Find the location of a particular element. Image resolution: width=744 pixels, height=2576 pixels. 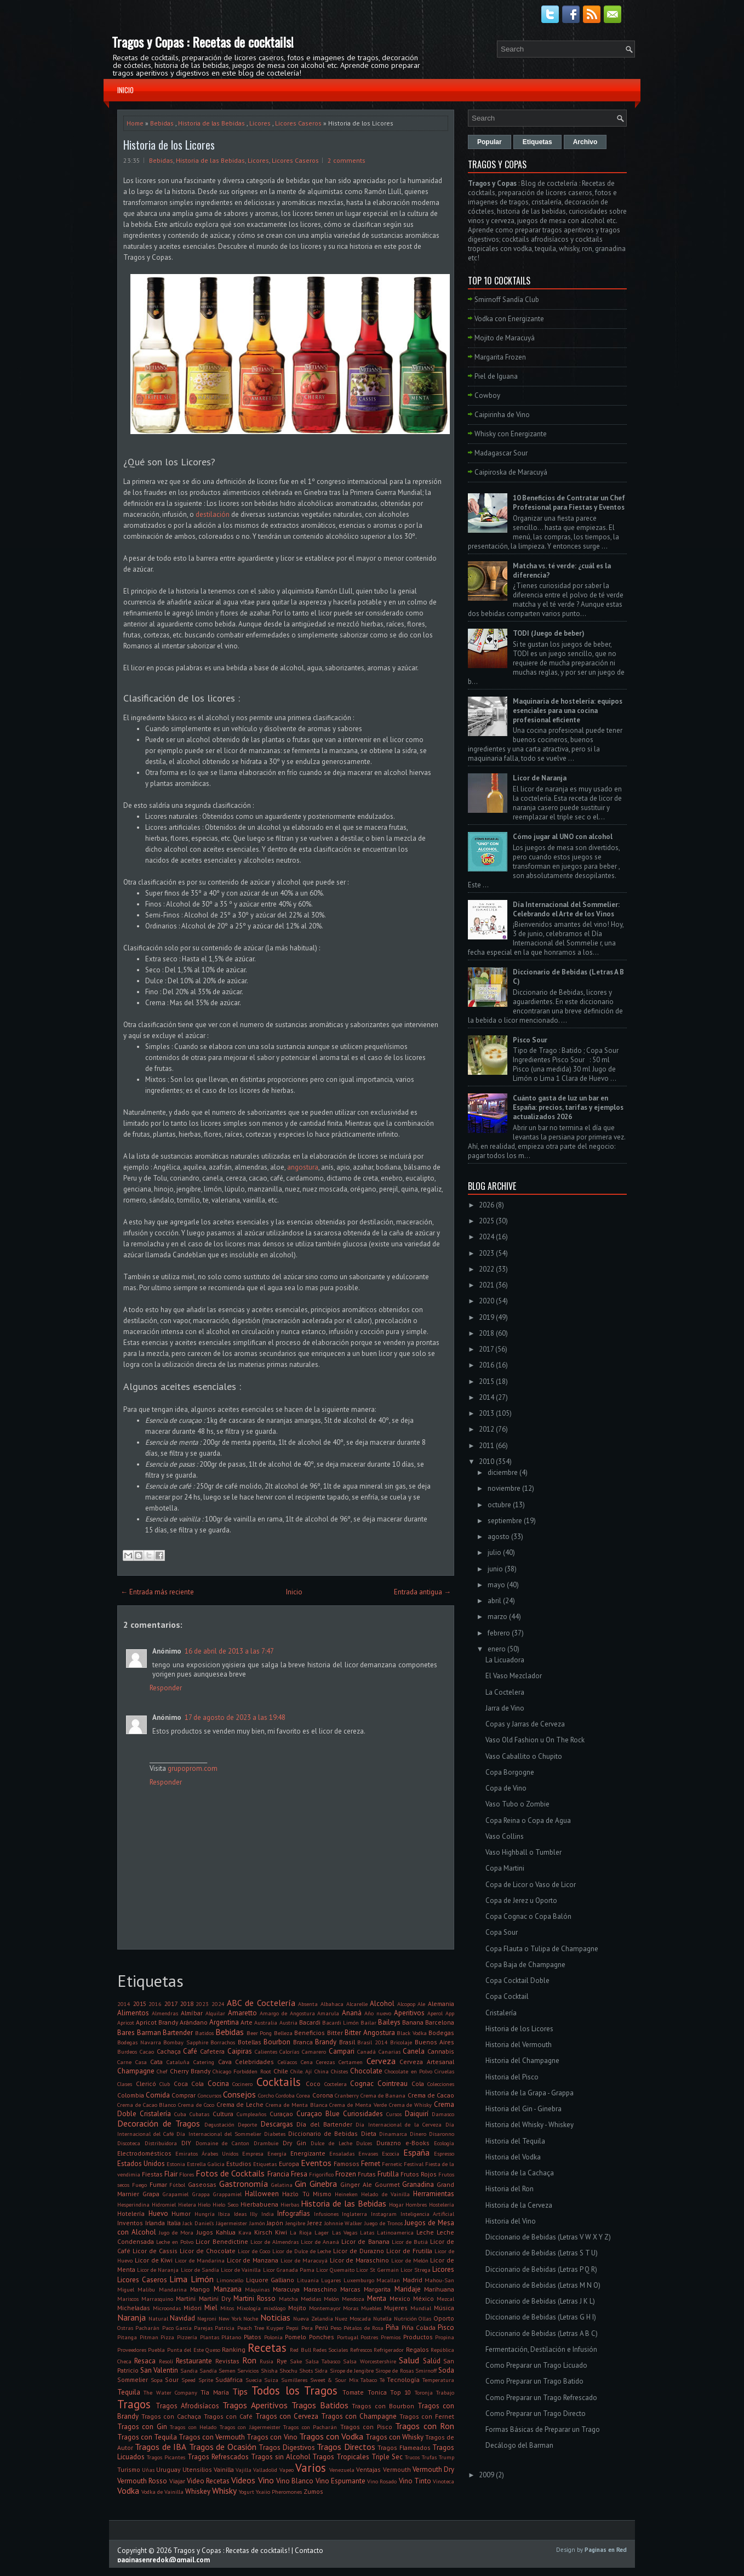

Como Preparar un Trago Directo is located at coordinates (535, 2413).